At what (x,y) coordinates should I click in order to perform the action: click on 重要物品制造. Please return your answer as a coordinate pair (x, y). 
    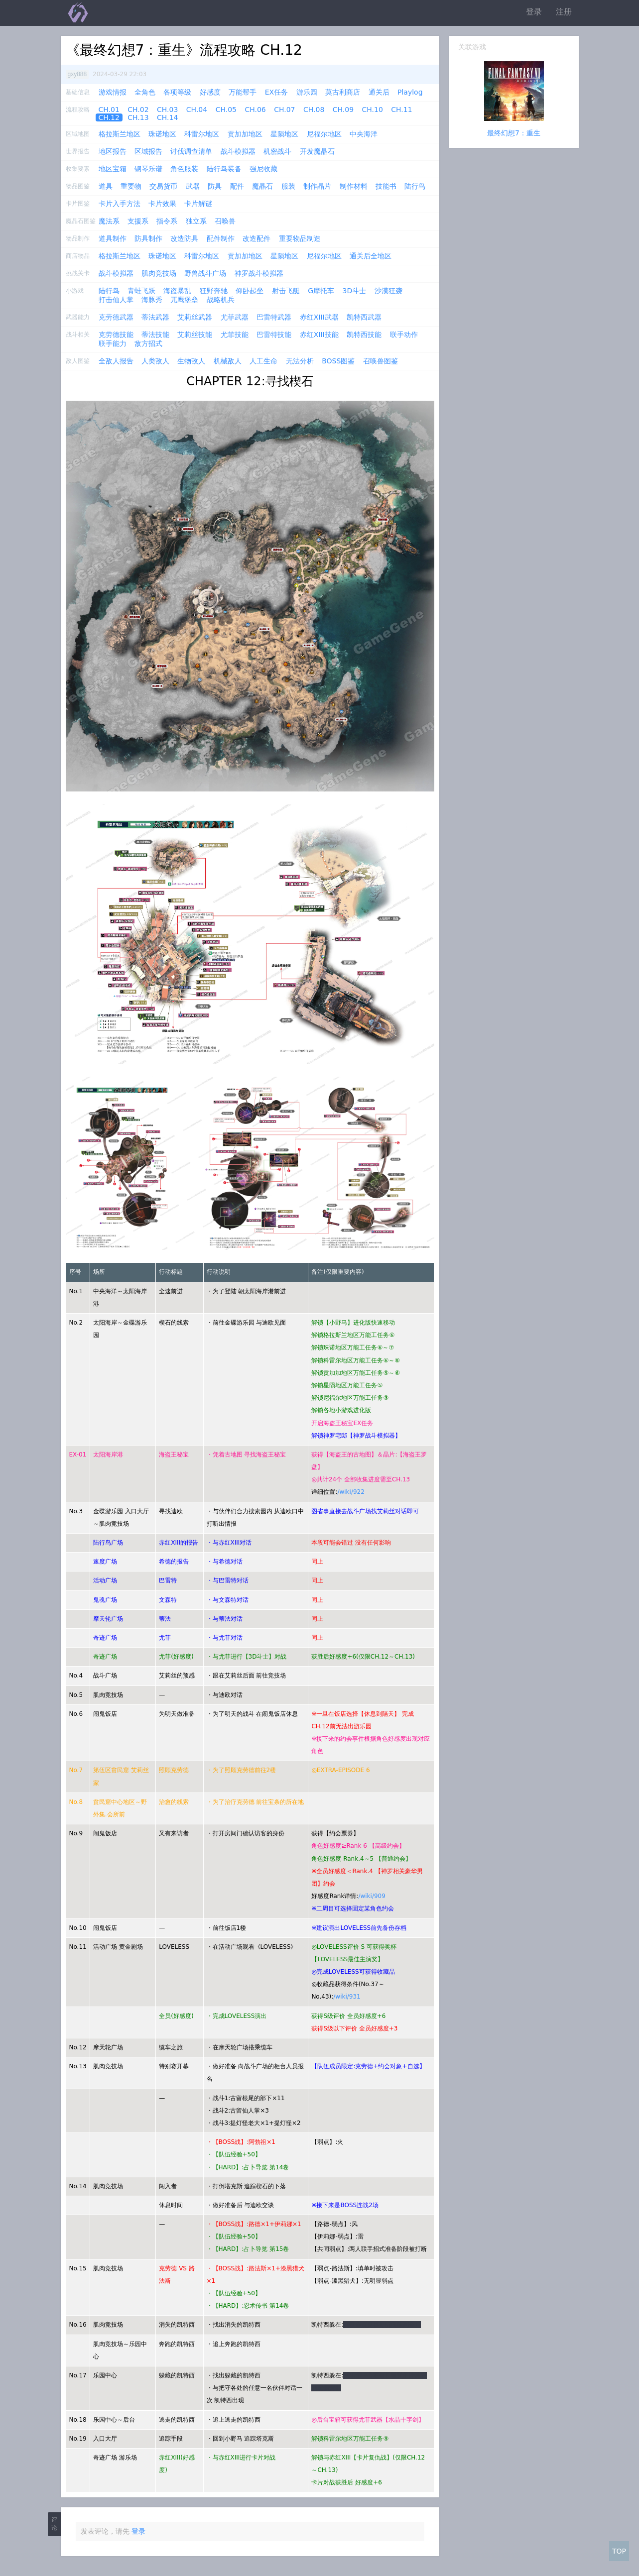
    Looking at the image, I should click on (300, 238).